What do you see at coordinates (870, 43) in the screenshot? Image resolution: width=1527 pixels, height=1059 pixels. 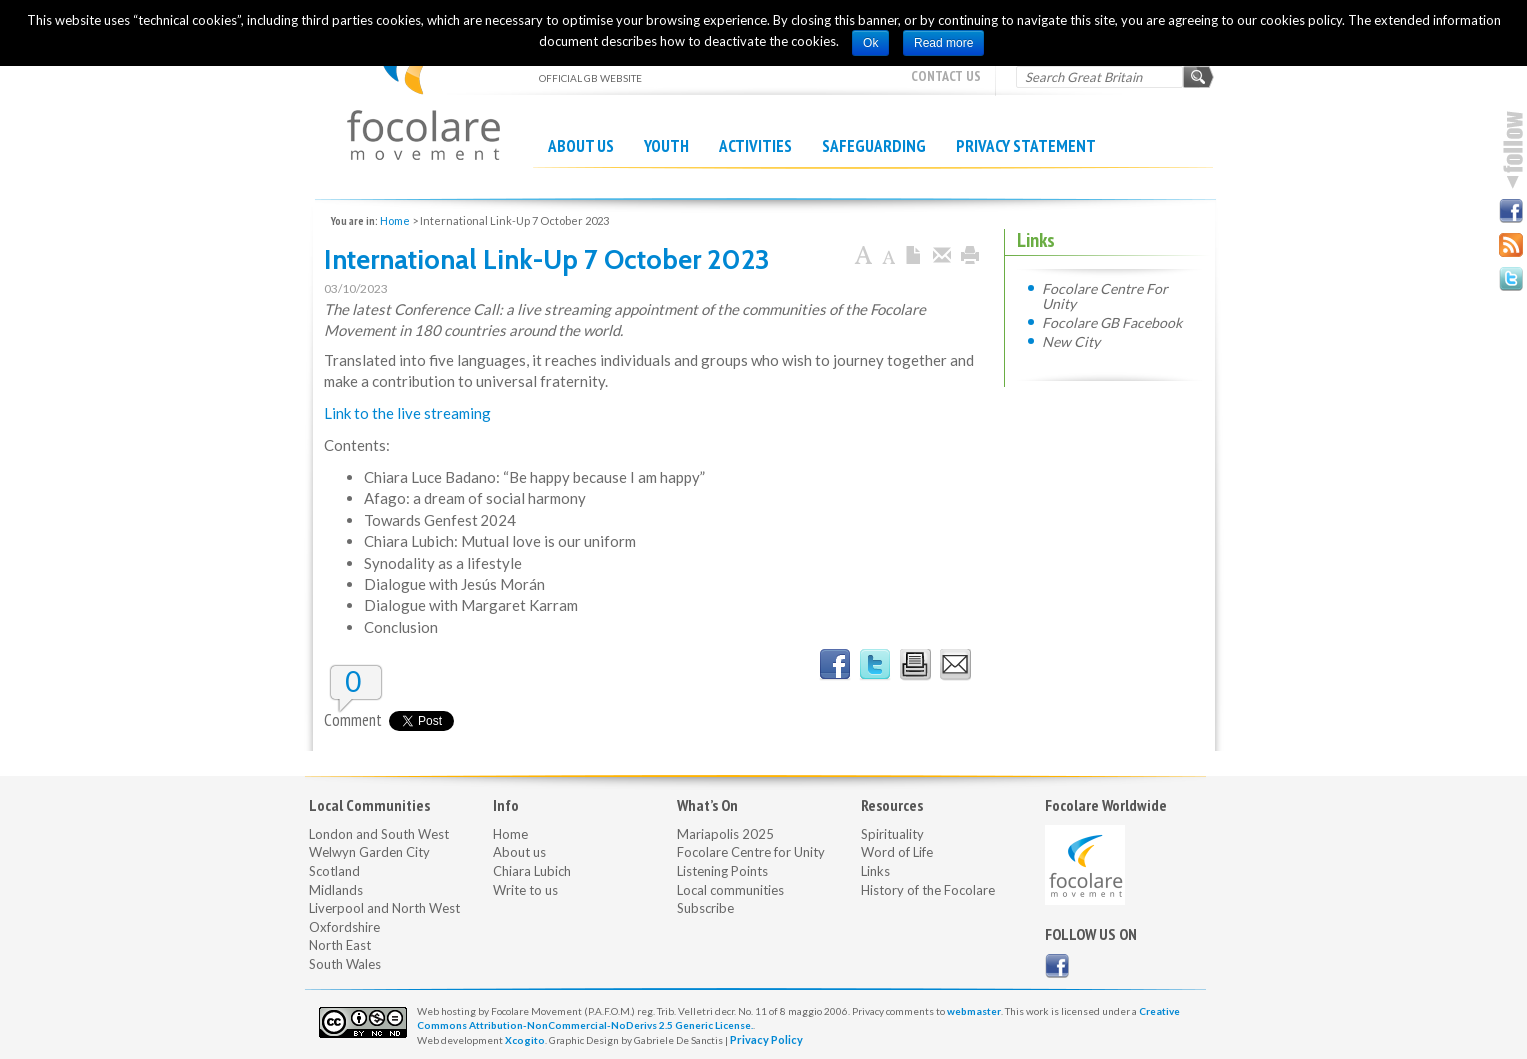 I see `Ok` at bounding box center [870, 43].